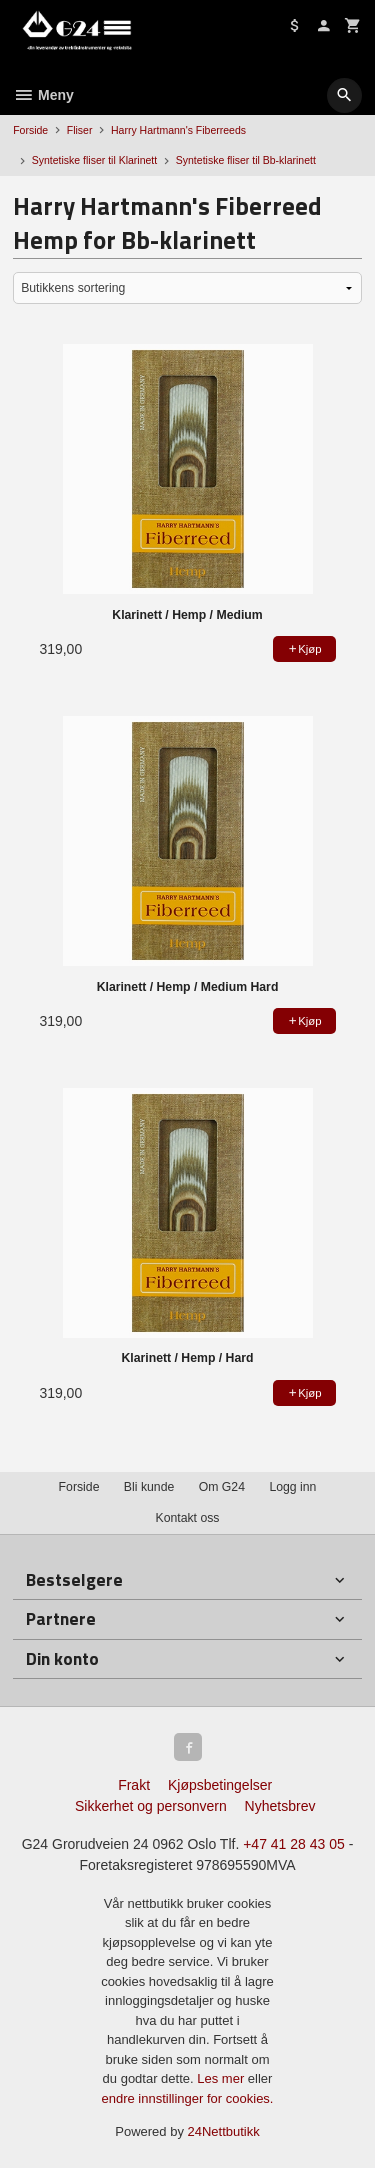 This screenshot has width=375, height=2168. Describe the element at coordinates (294, 1844) in the screenshot. I see `+47 41 28 43 05` at that location.